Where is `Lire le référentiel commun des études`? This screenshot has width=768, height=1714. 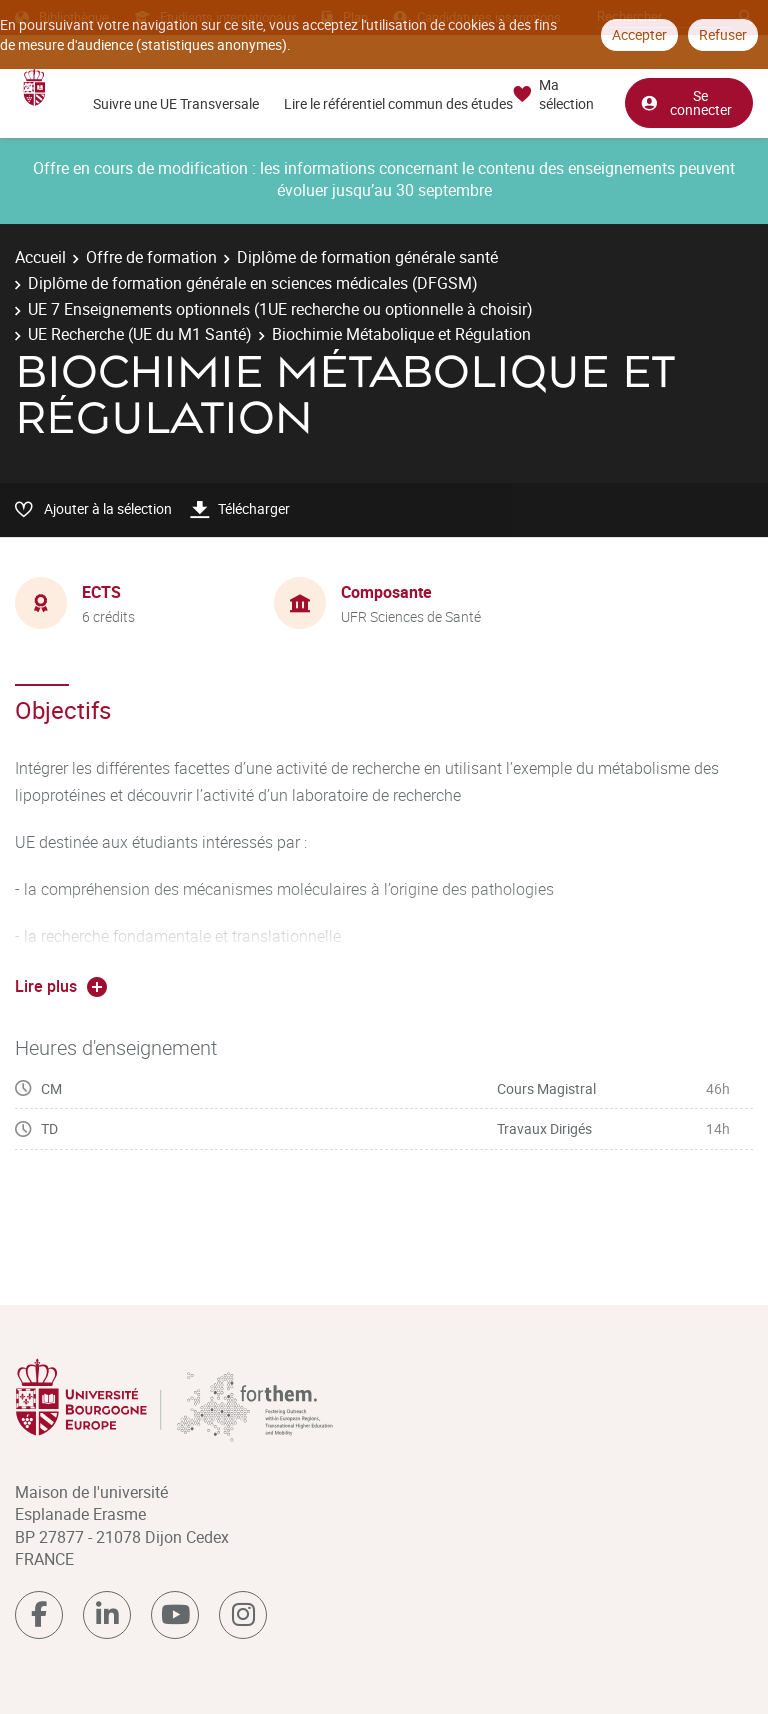
Lire le référentiel commun des études is located at coordinates (398, 103).